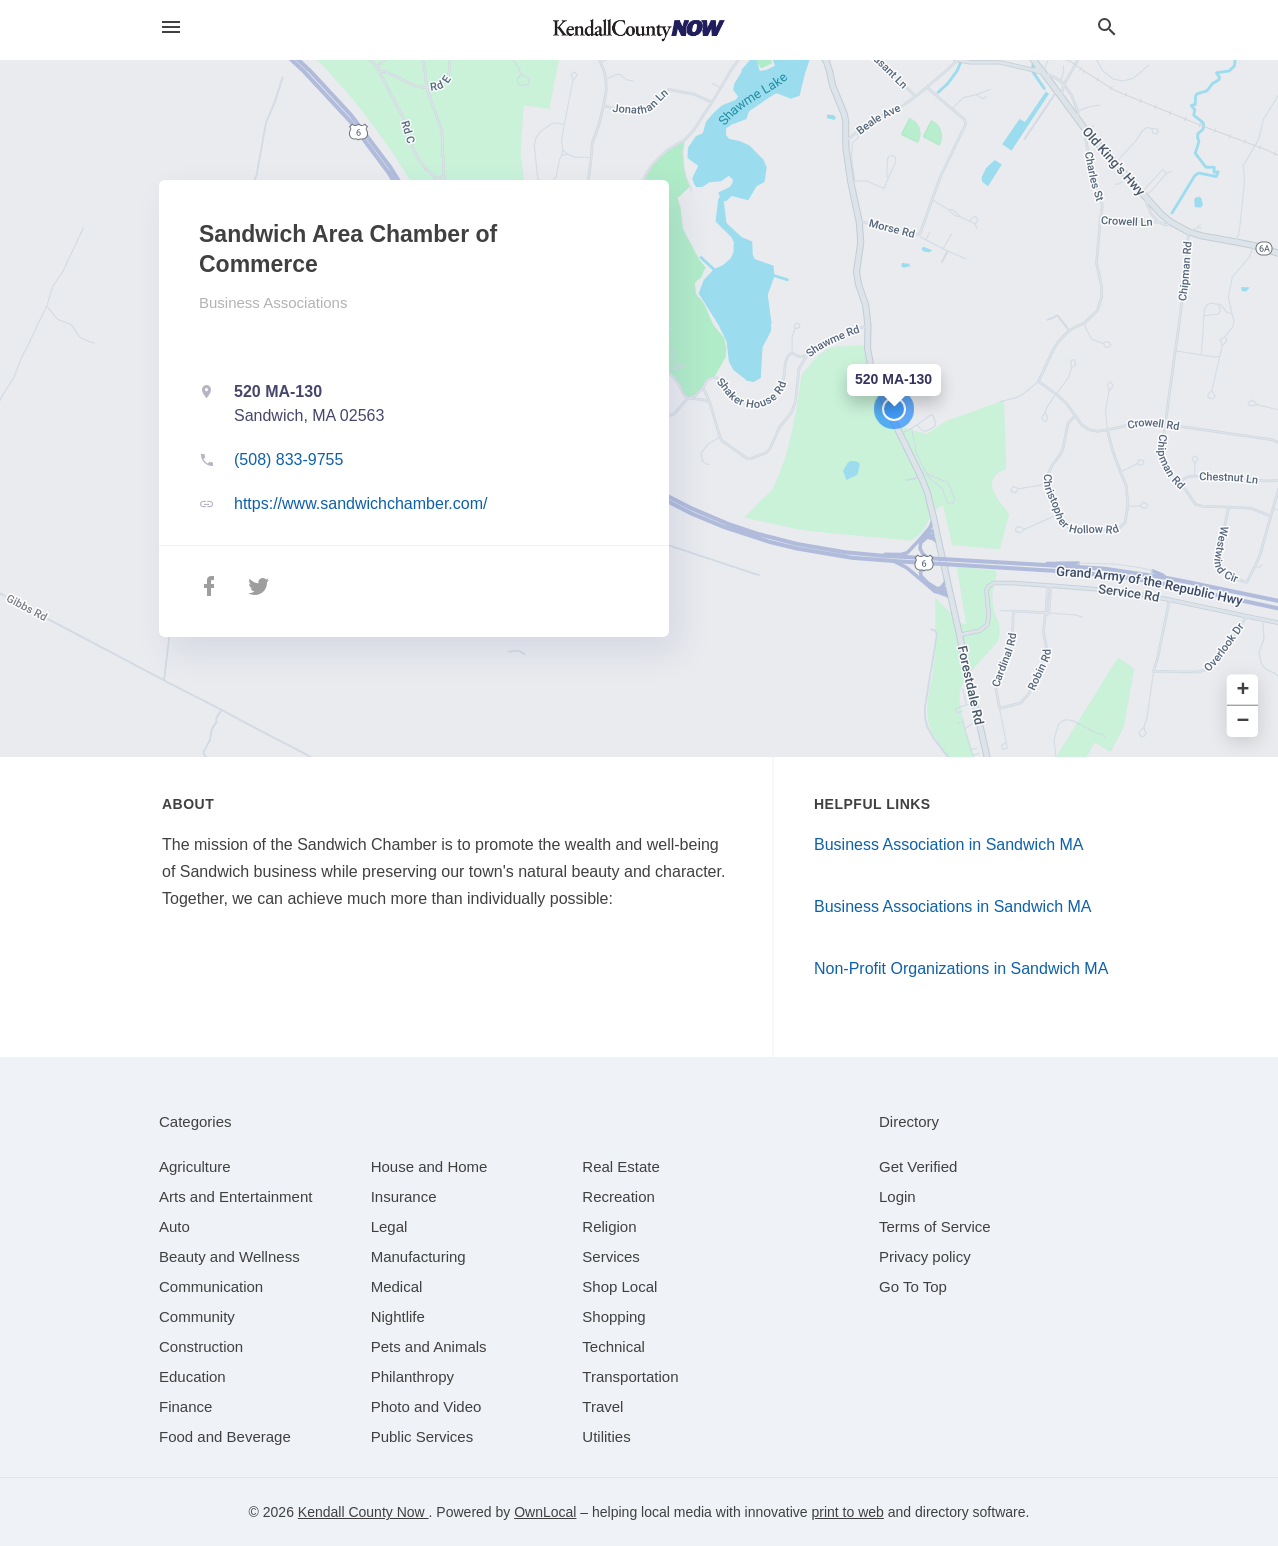 The image size is (1278, 1546). Describe the element at coordinates (418, 1256) in the screenshot. I see `[category Manufacturing]` at that location.